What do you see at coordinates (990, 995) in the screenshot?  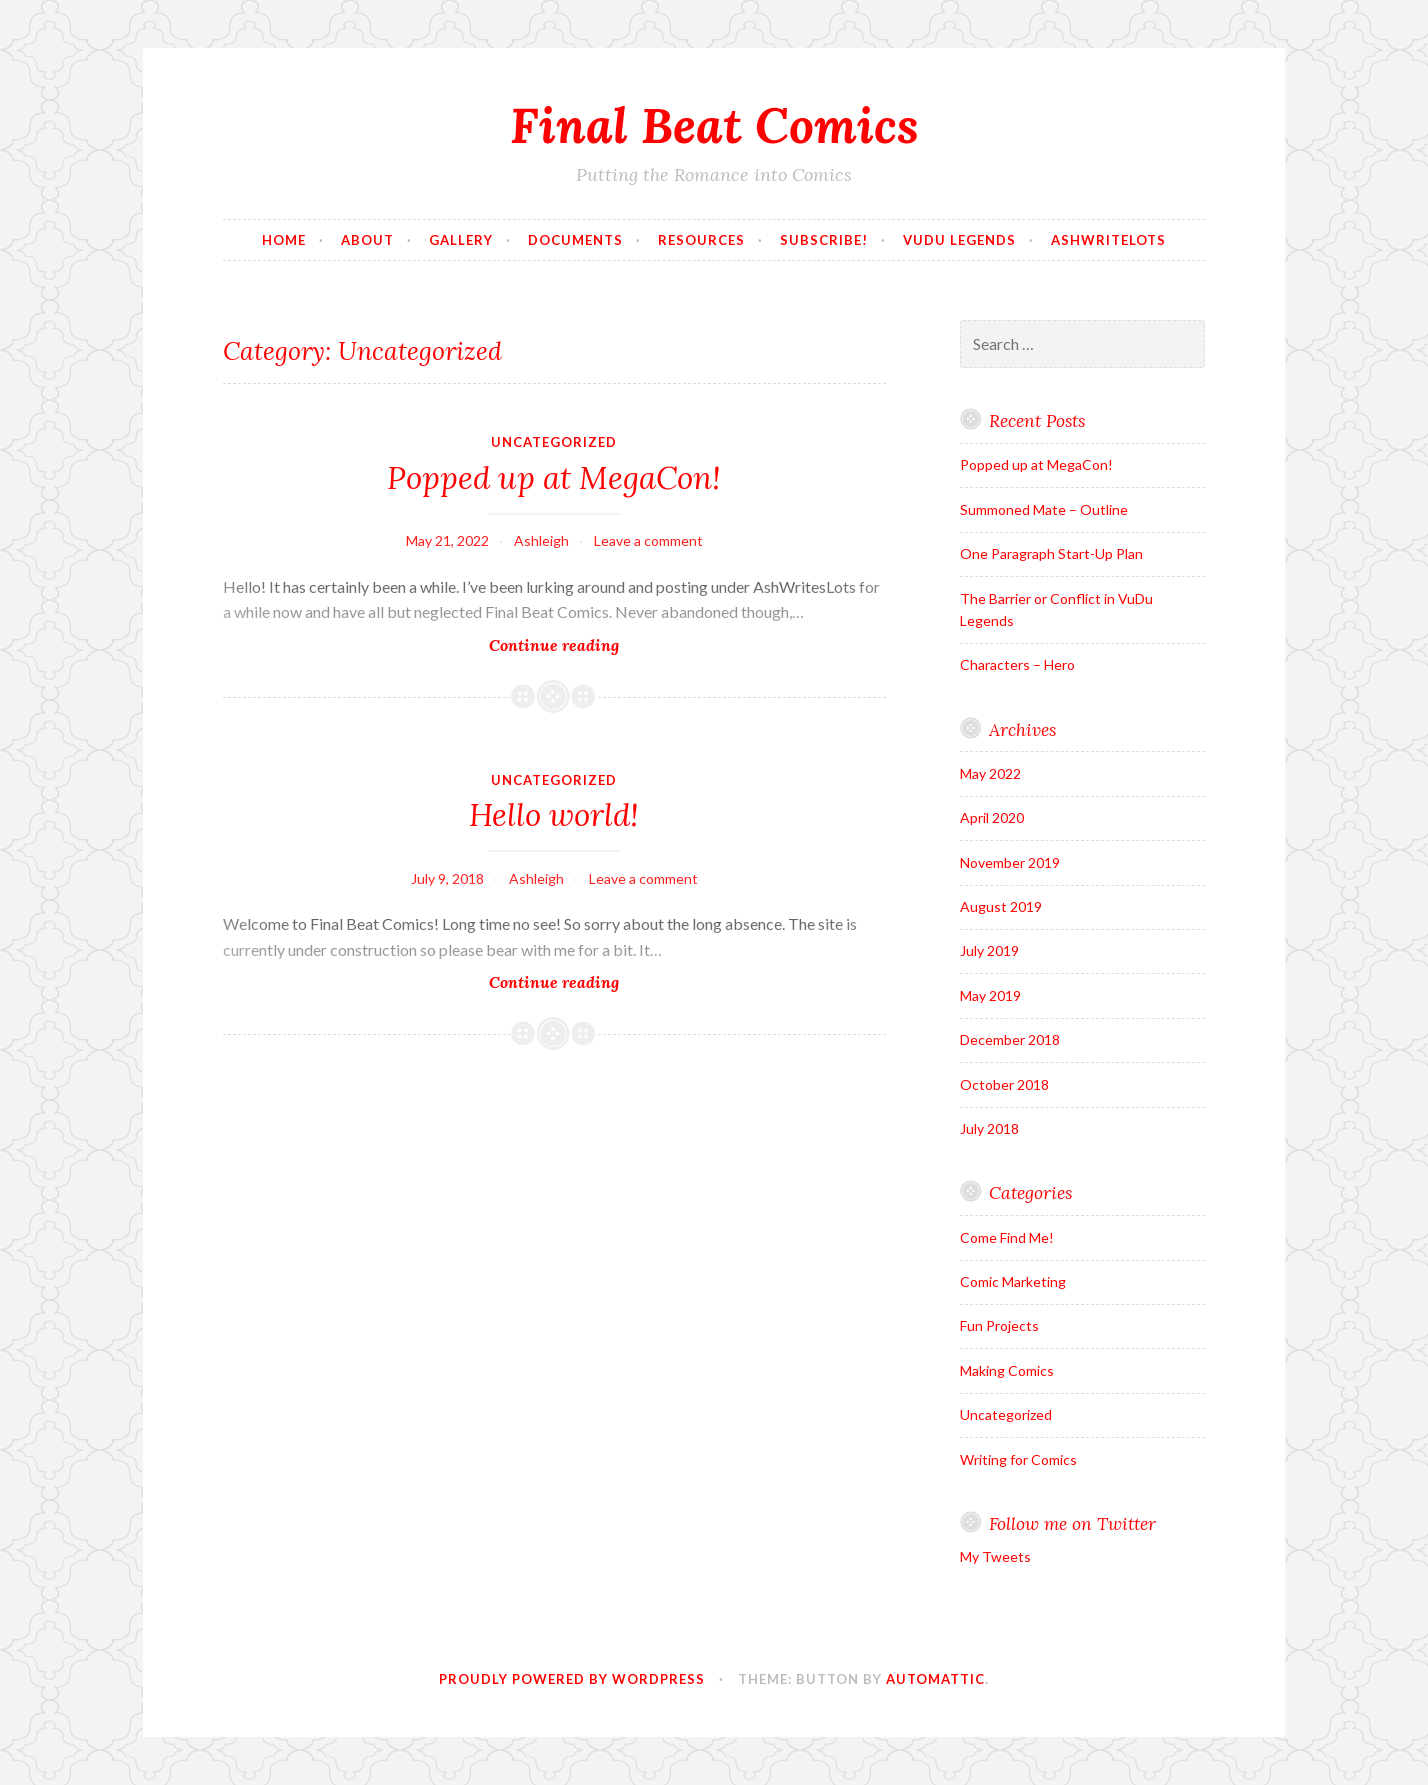 I see `May 2019` at bounding box center [990, 995].